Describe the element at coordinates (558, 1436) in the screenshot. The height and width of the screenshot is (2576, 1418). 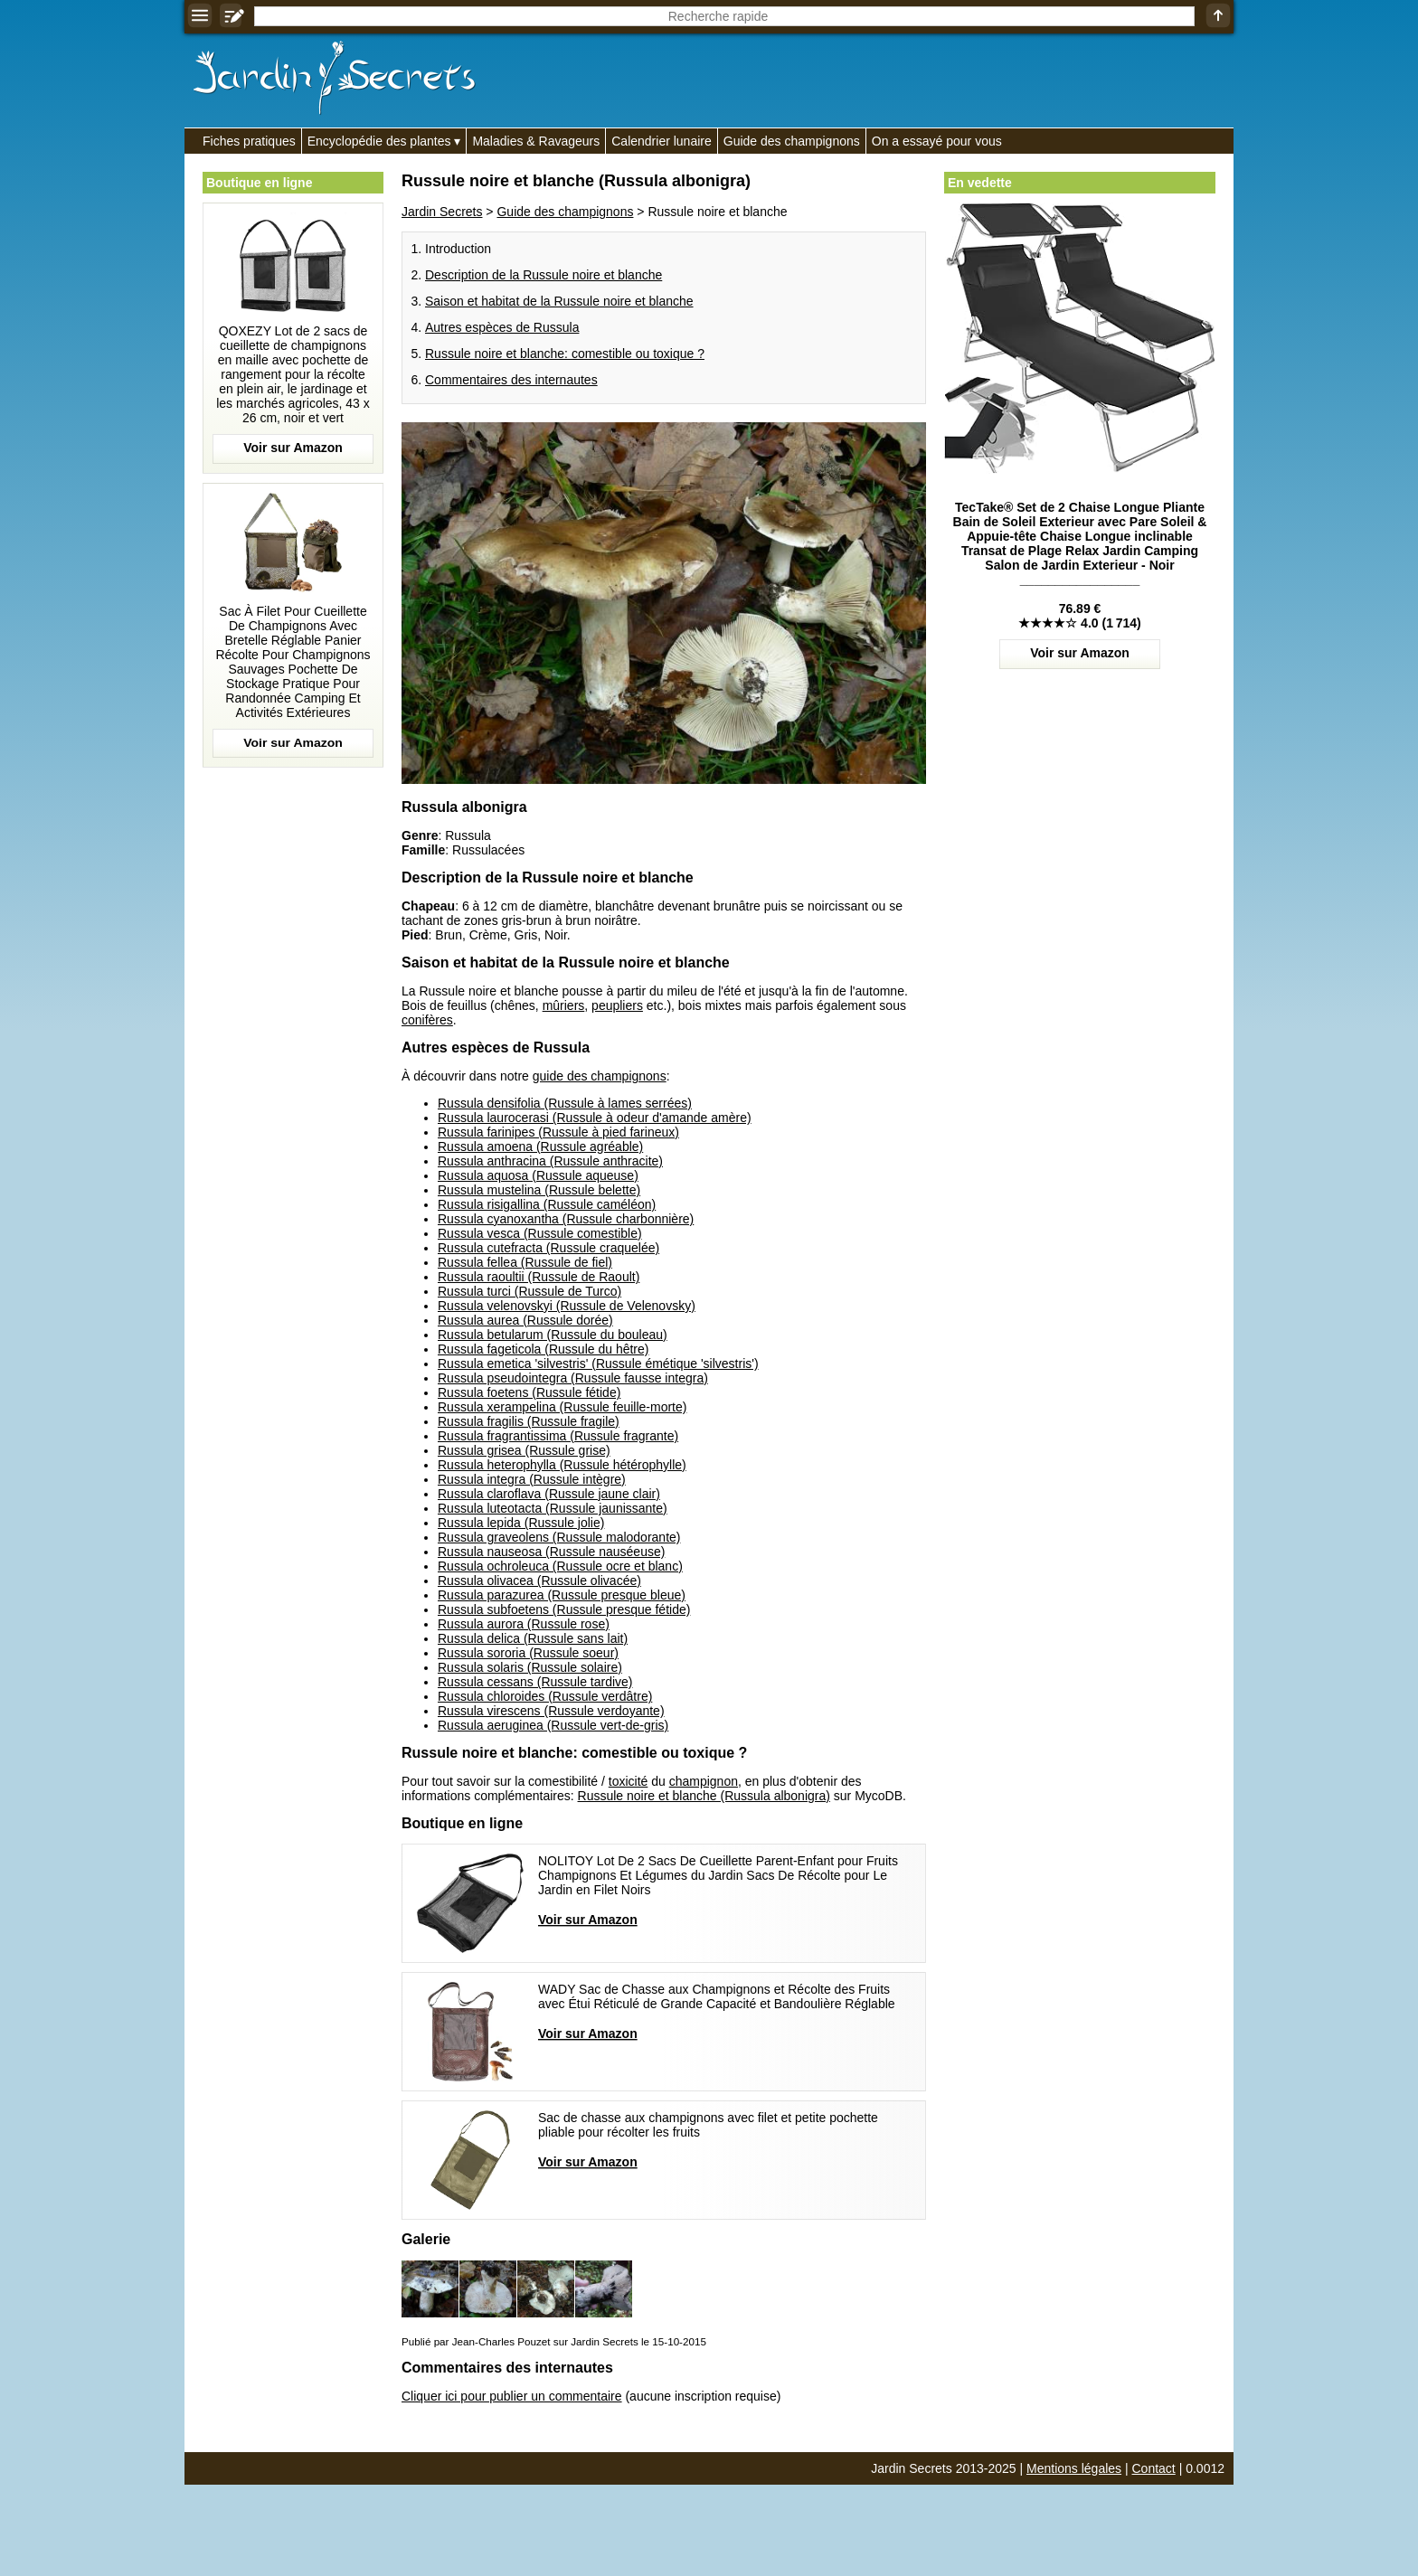
I see `Russula fragrantissima (Russule fragrante)` at that location.